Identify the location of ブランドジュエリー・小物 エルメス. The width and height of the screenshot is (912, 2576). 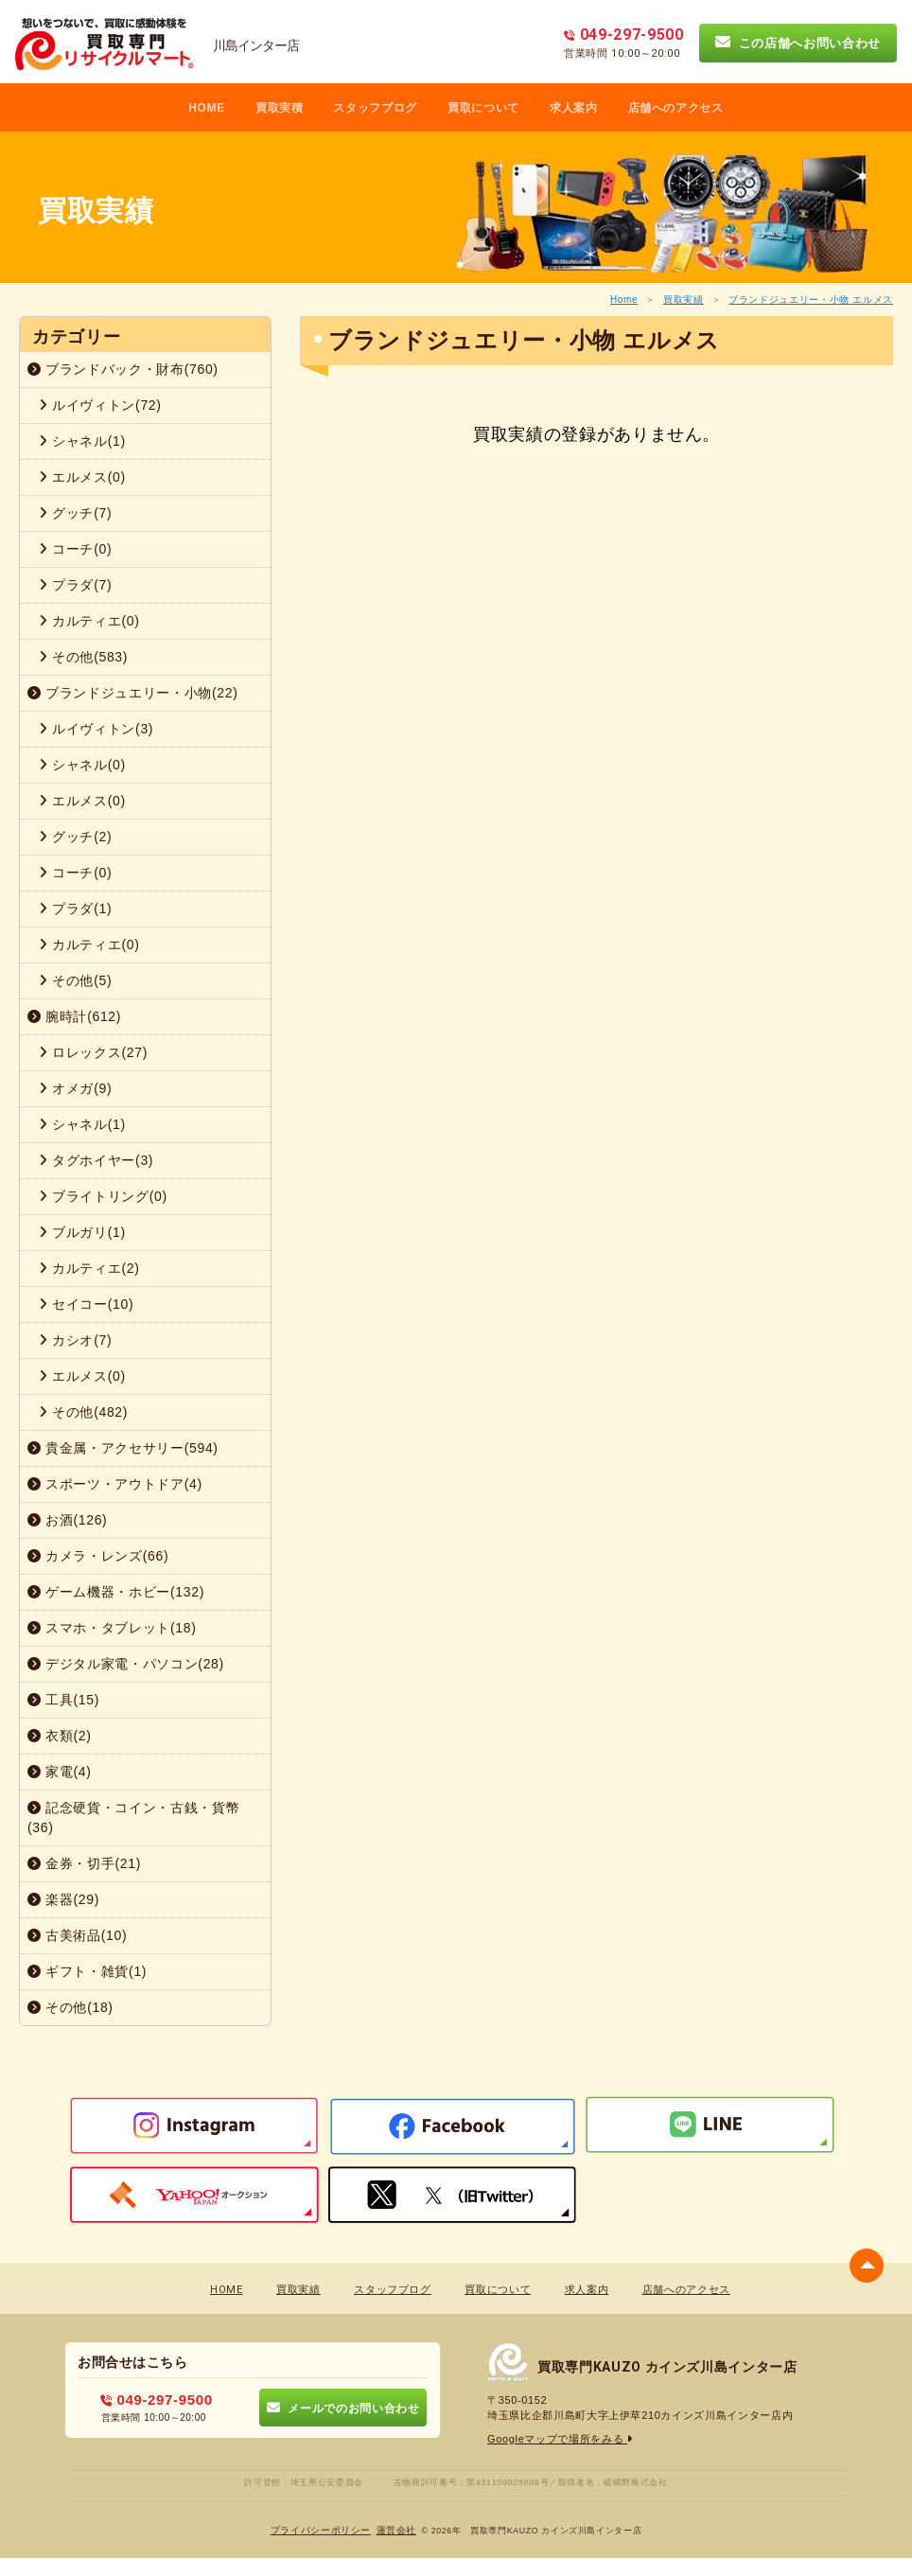
(810, 299).